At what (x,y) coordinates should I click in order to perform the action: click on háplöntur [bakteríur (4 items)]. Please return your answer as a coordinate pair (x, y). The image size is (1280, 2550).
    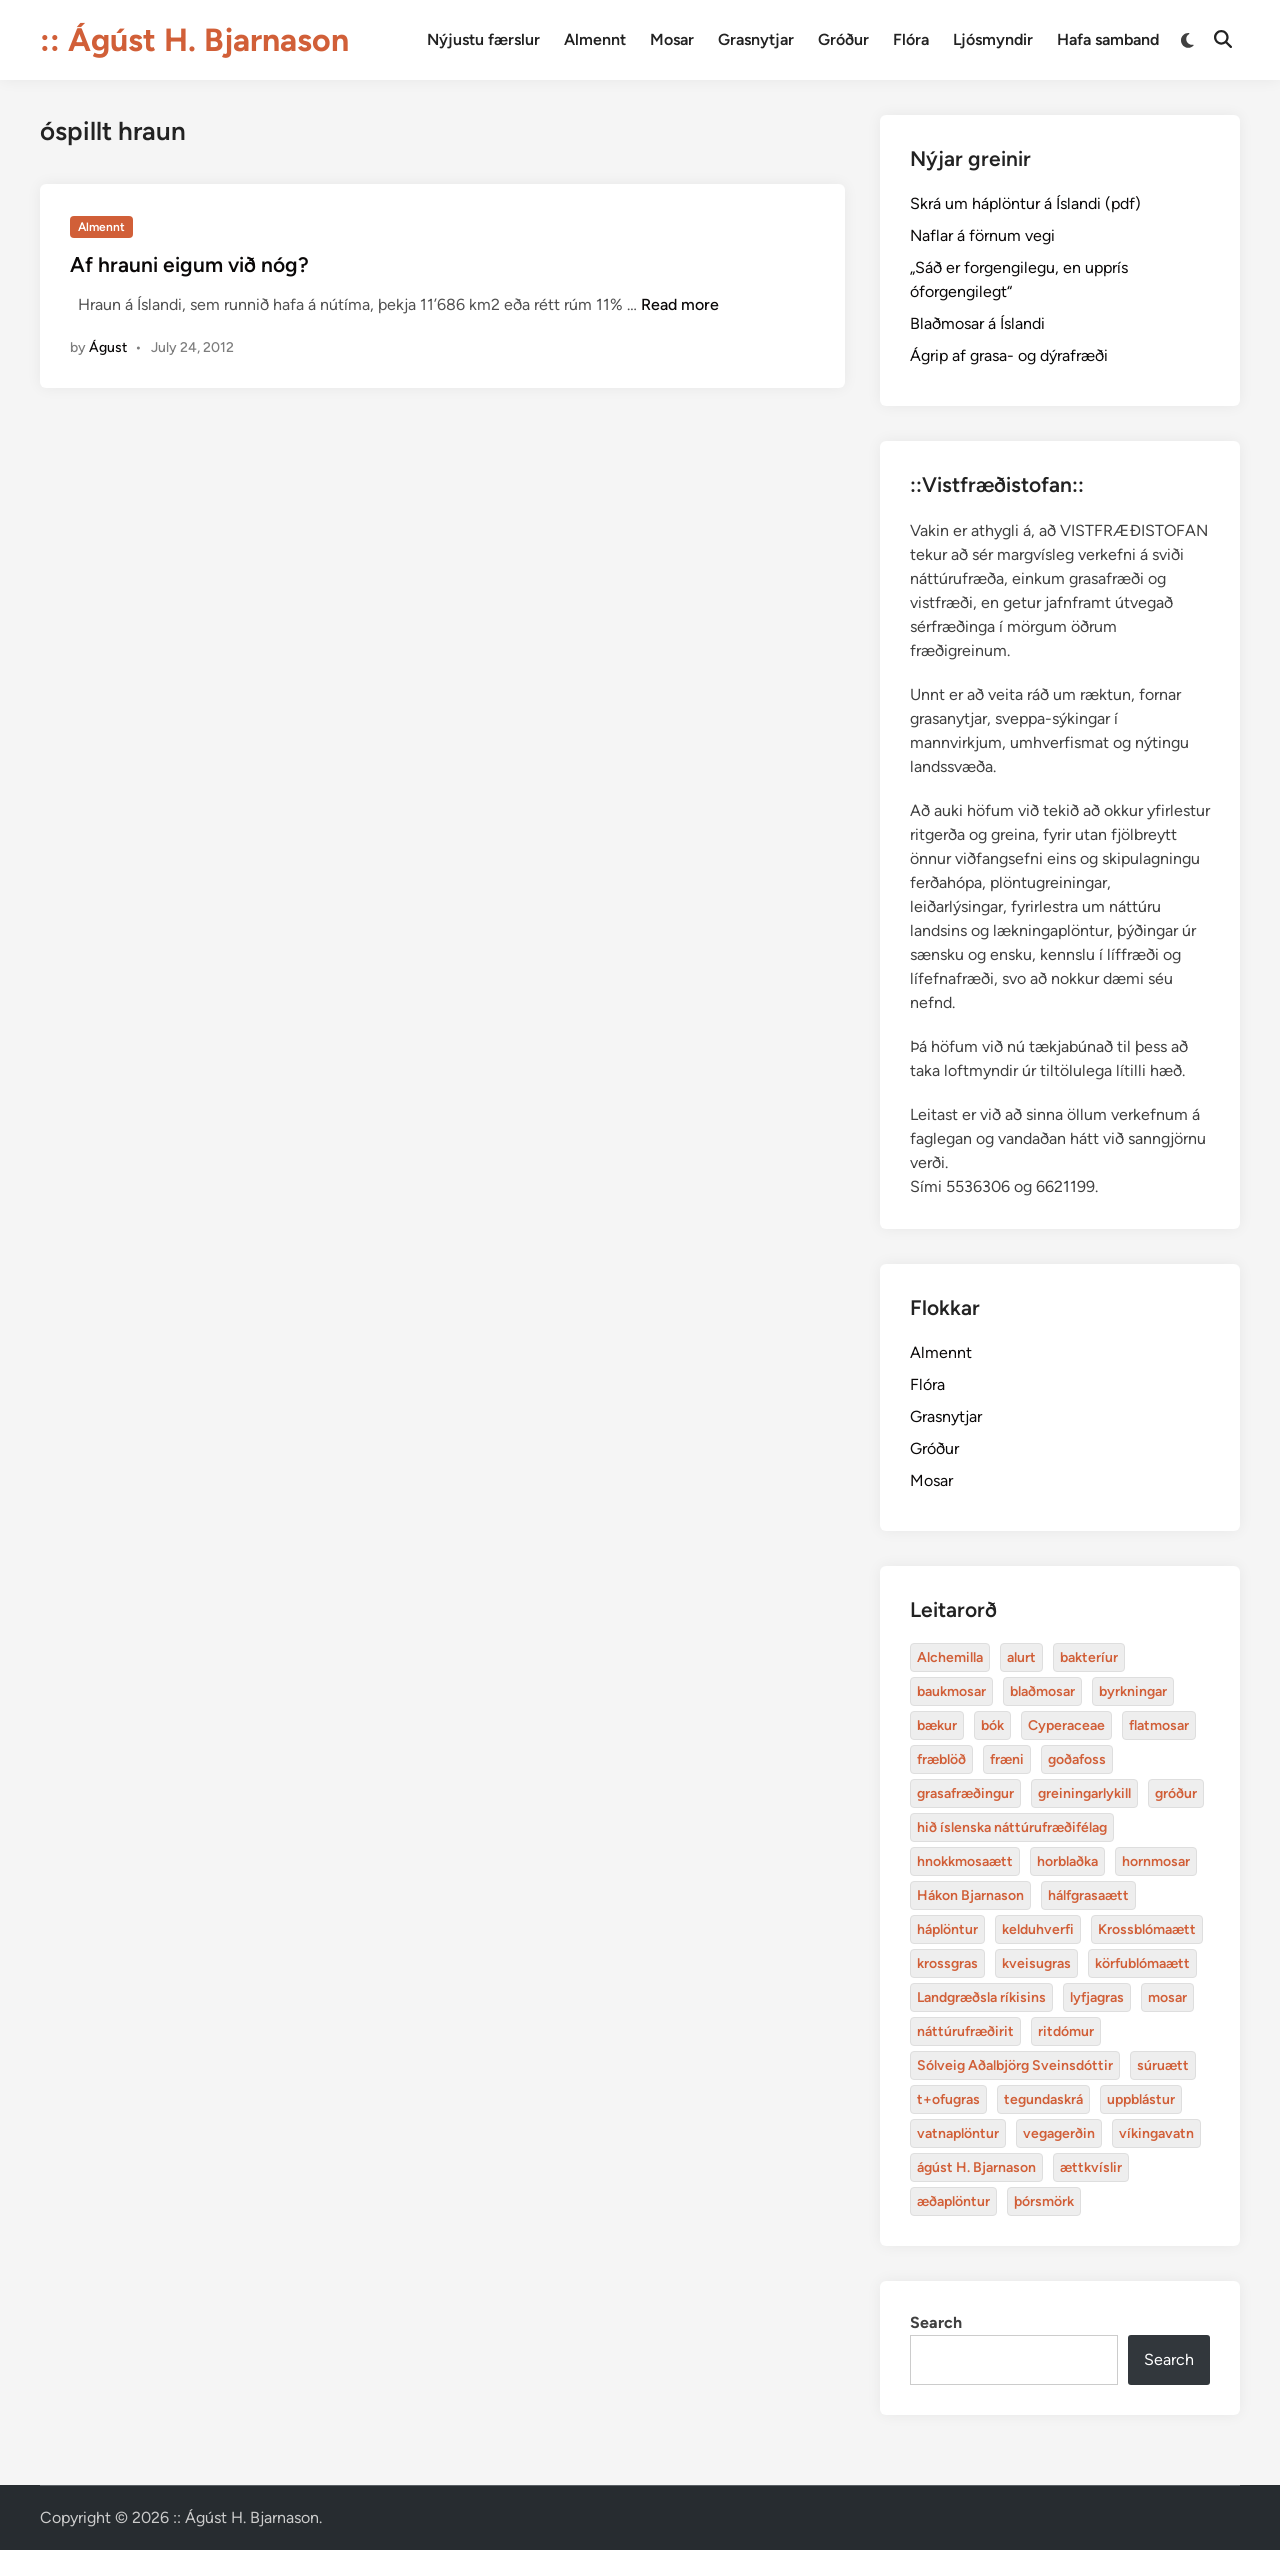
    Looking at the image, I should click on (947, 1929).